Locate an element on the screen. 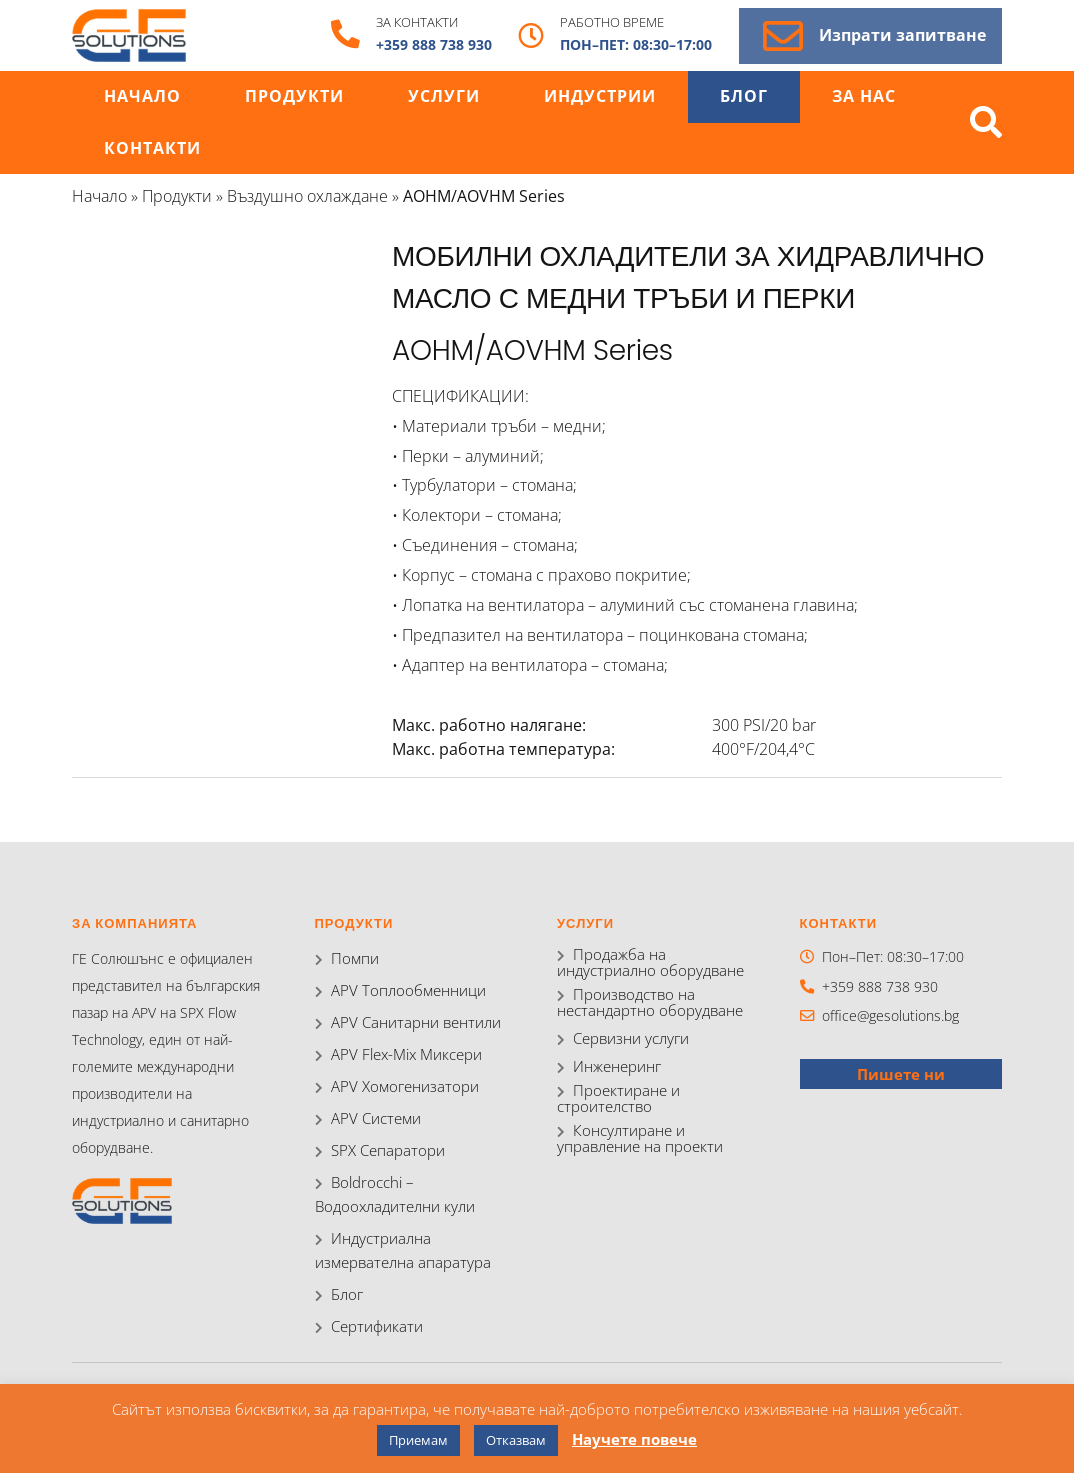 The width and height of the screenshot is (1074, 1473). Приемам [button] is located at coordinates (418, 1440).